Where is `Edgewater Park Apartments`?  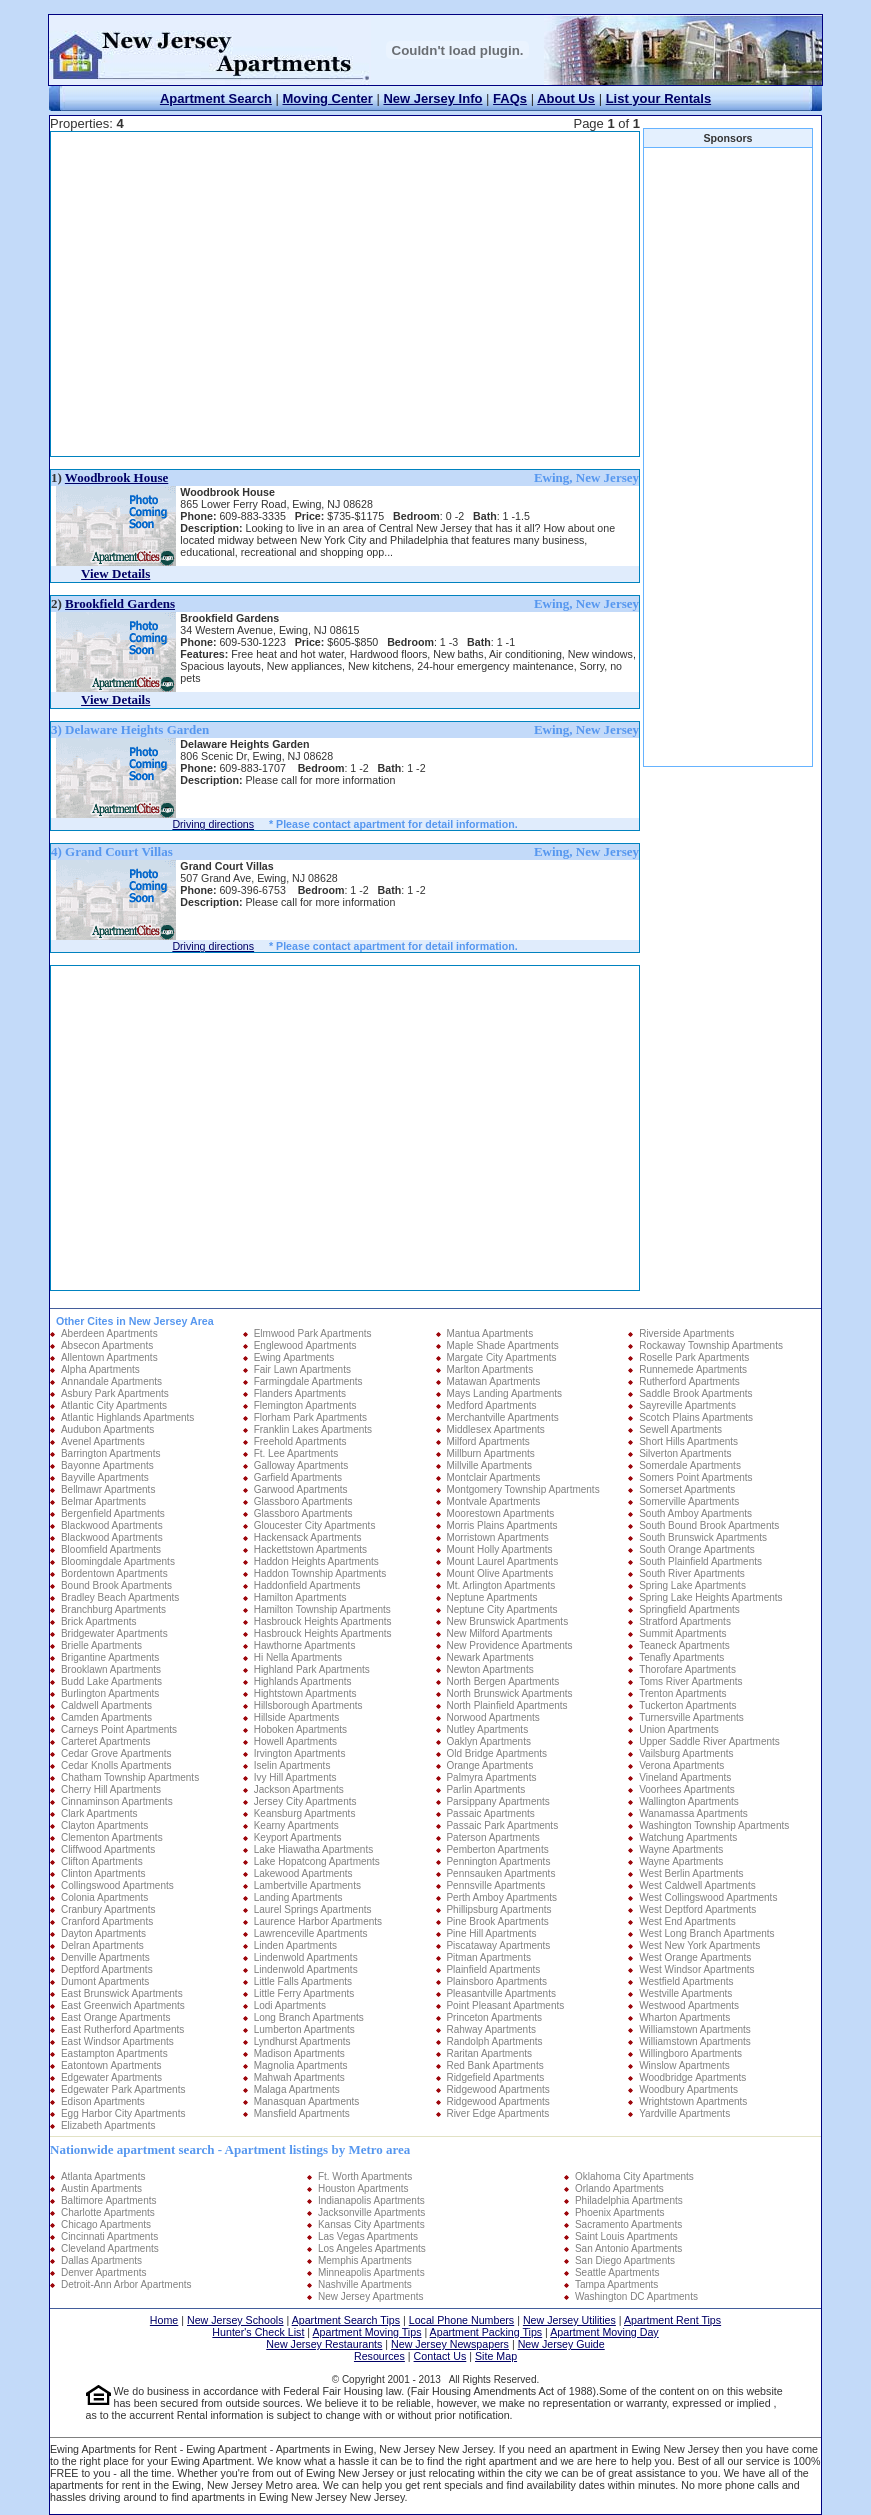
Edgewater Park Apartments is located at coordinates (123, 2089).